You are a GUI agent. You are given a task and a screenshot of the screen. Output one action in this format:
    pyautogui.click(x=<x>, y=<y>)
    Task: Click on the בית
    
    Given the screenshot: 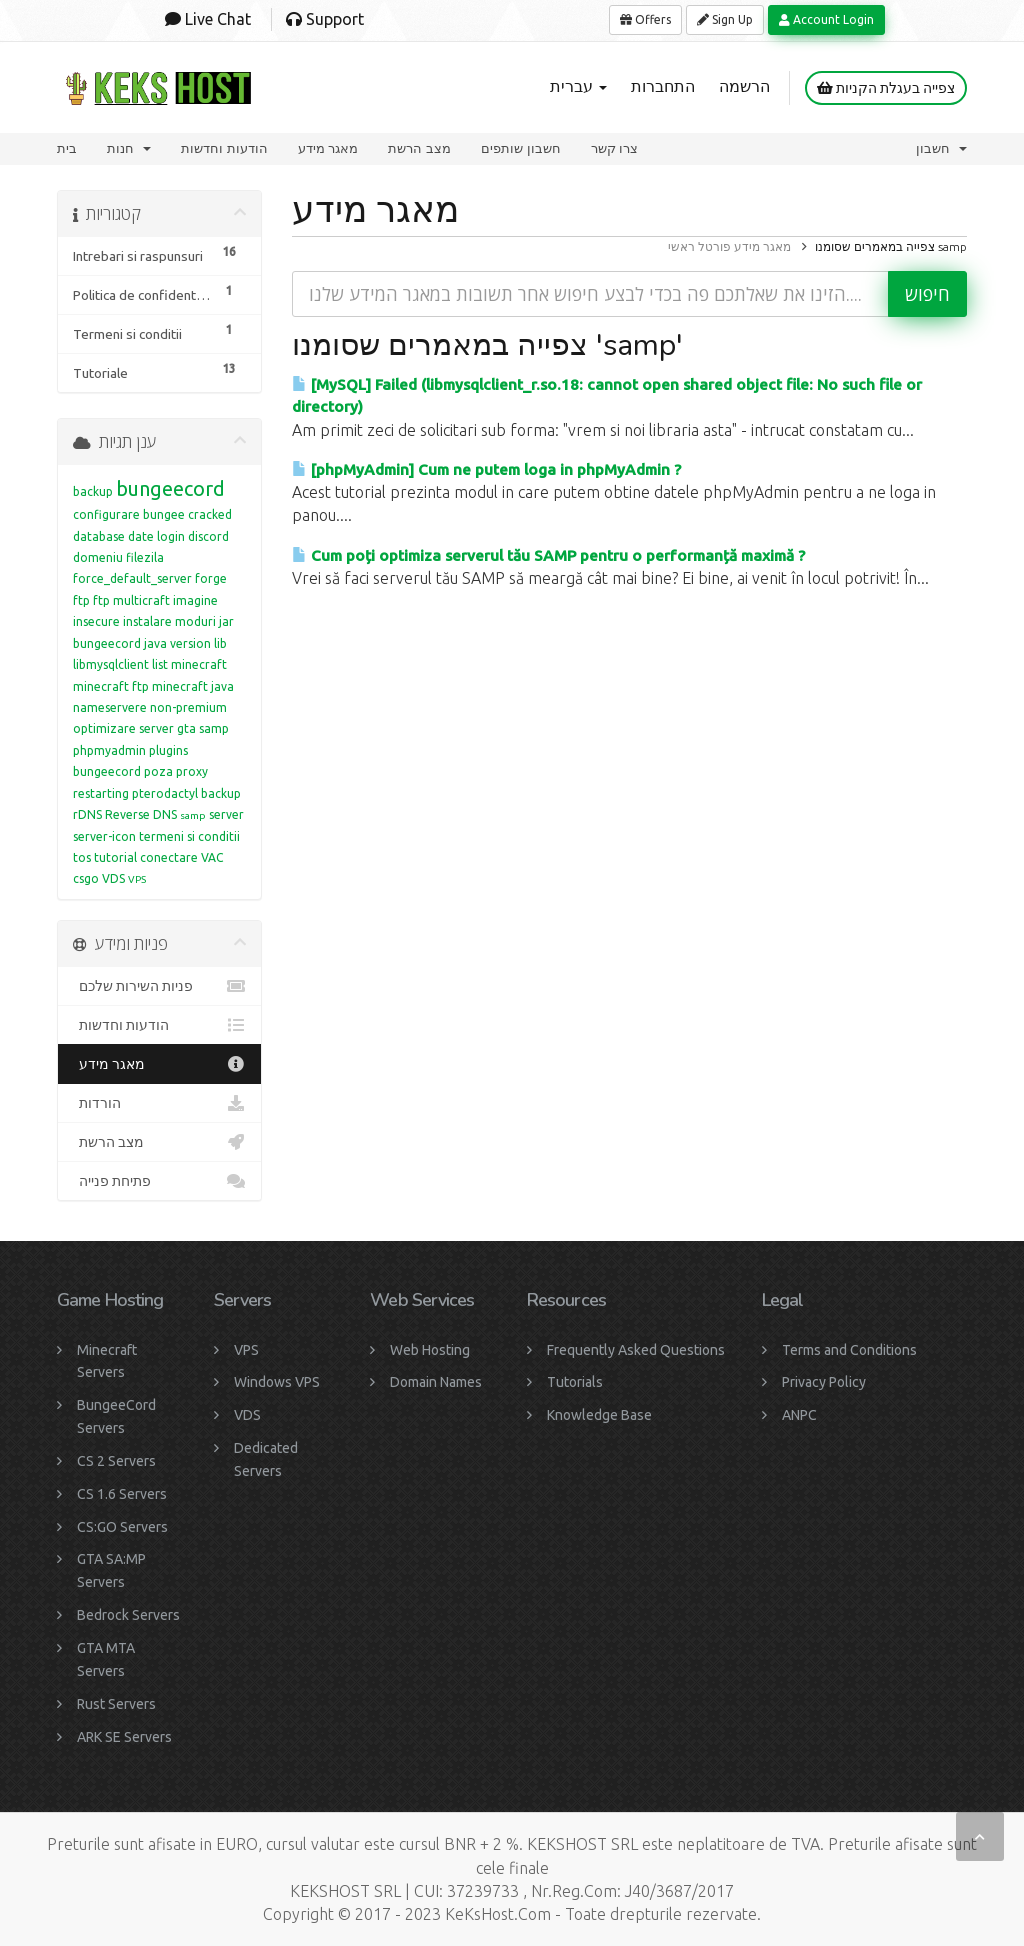 What is the action you would take?
    pyautogui.click(x=67, y=148)
    